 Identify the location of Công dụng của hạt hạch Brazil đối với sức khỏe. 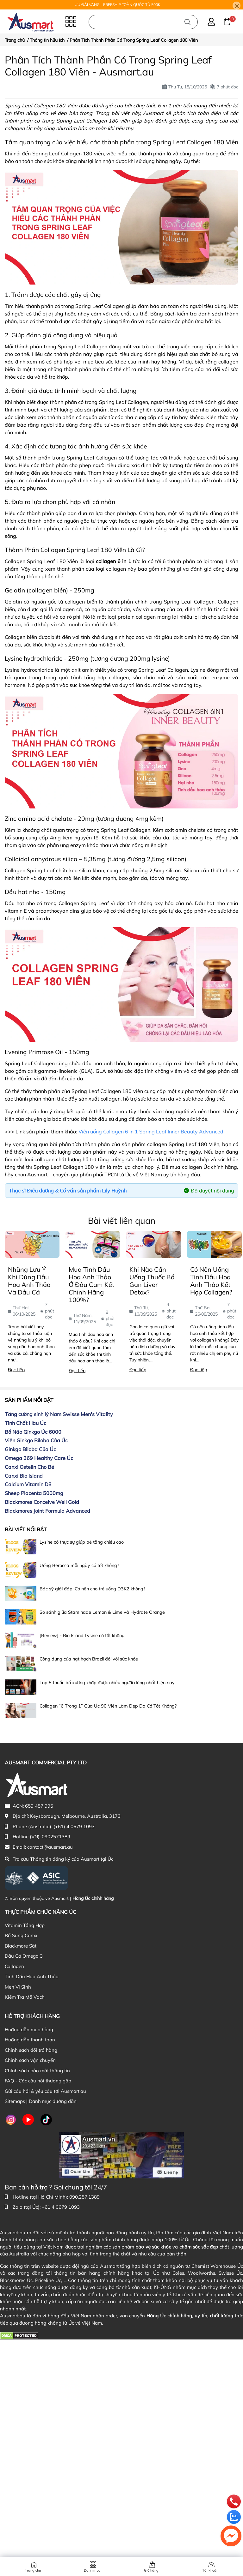
(89, 1659).